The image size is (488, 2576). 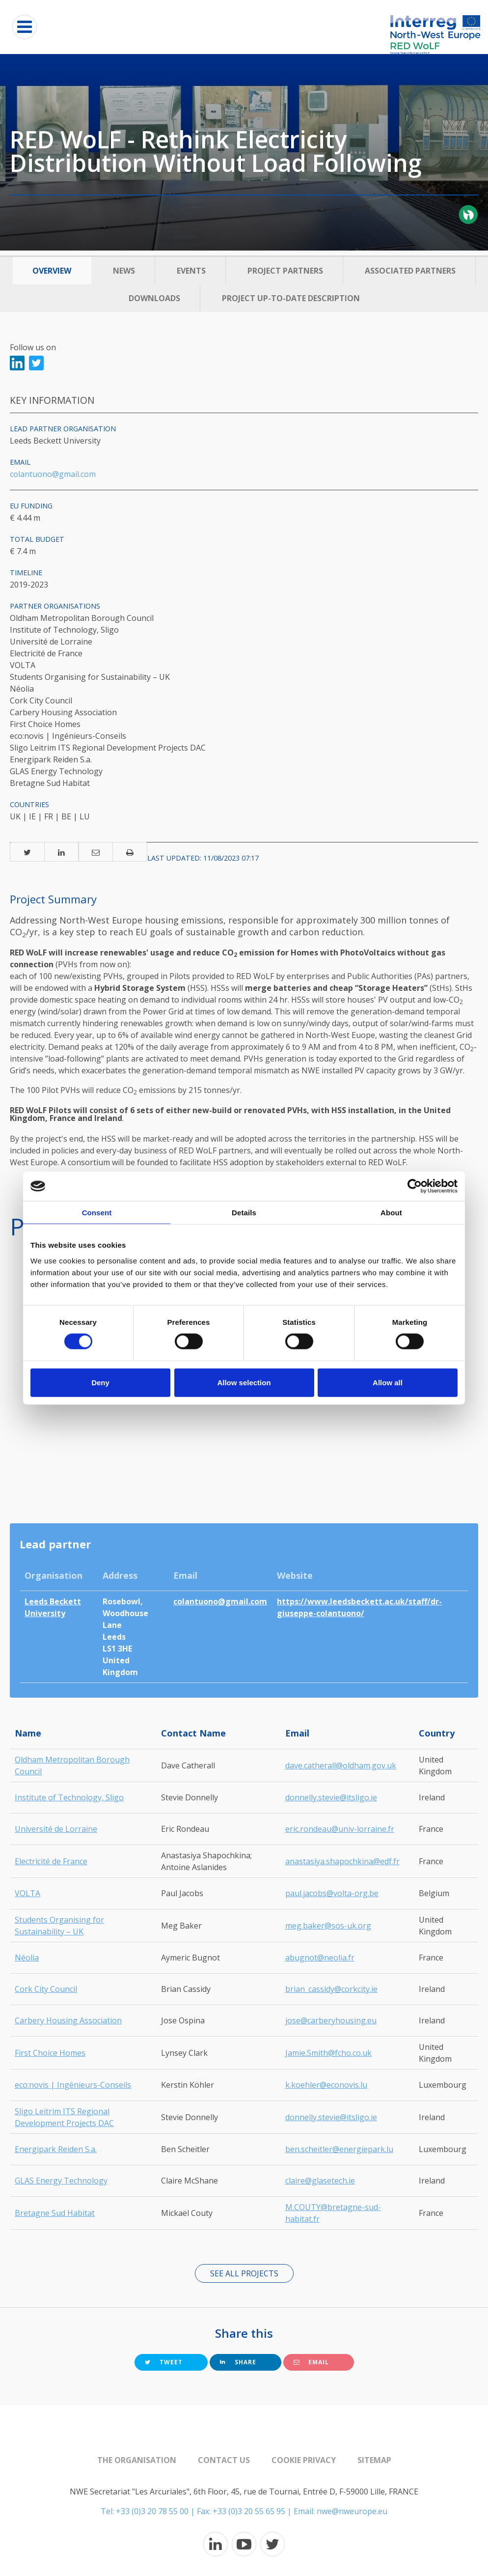 What do you see at coordinates (61, 2180) in the screenshot?
I see `GLAS Energy Technology` at bounding box center [61, 2180].